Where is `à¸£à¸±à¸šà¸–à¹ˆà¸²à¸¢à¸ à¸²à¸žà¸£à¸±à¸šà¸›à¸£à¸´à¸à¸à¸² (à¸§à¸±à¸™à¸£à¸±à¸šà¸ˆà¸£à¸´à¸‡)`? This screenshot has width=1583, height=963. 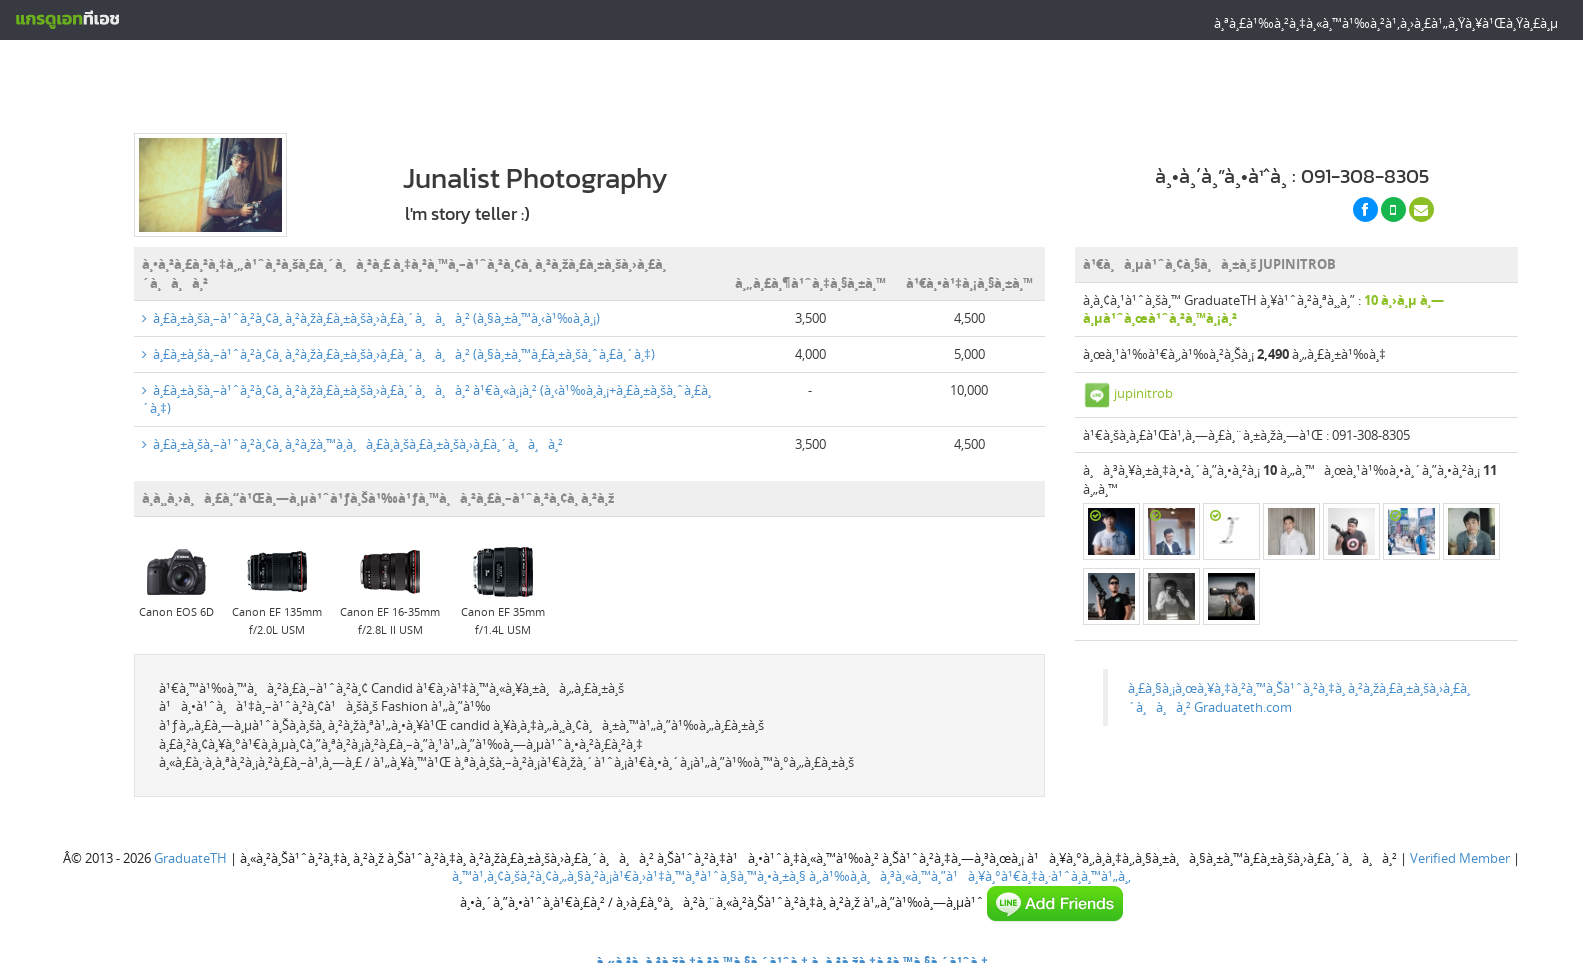
à¸£à¸±à¸šà¸–à¹ˆà¸²à¸¢à¸ à¸²à¸žà¸£à¸±à¸šà¸›à¸£à¸´à¸à¸à¸² (à¸§à¸±à¸™à¸£à¸±à¸šà¸ˆà¸£à¸´à¸‡) is located at coordinates (398, 345).